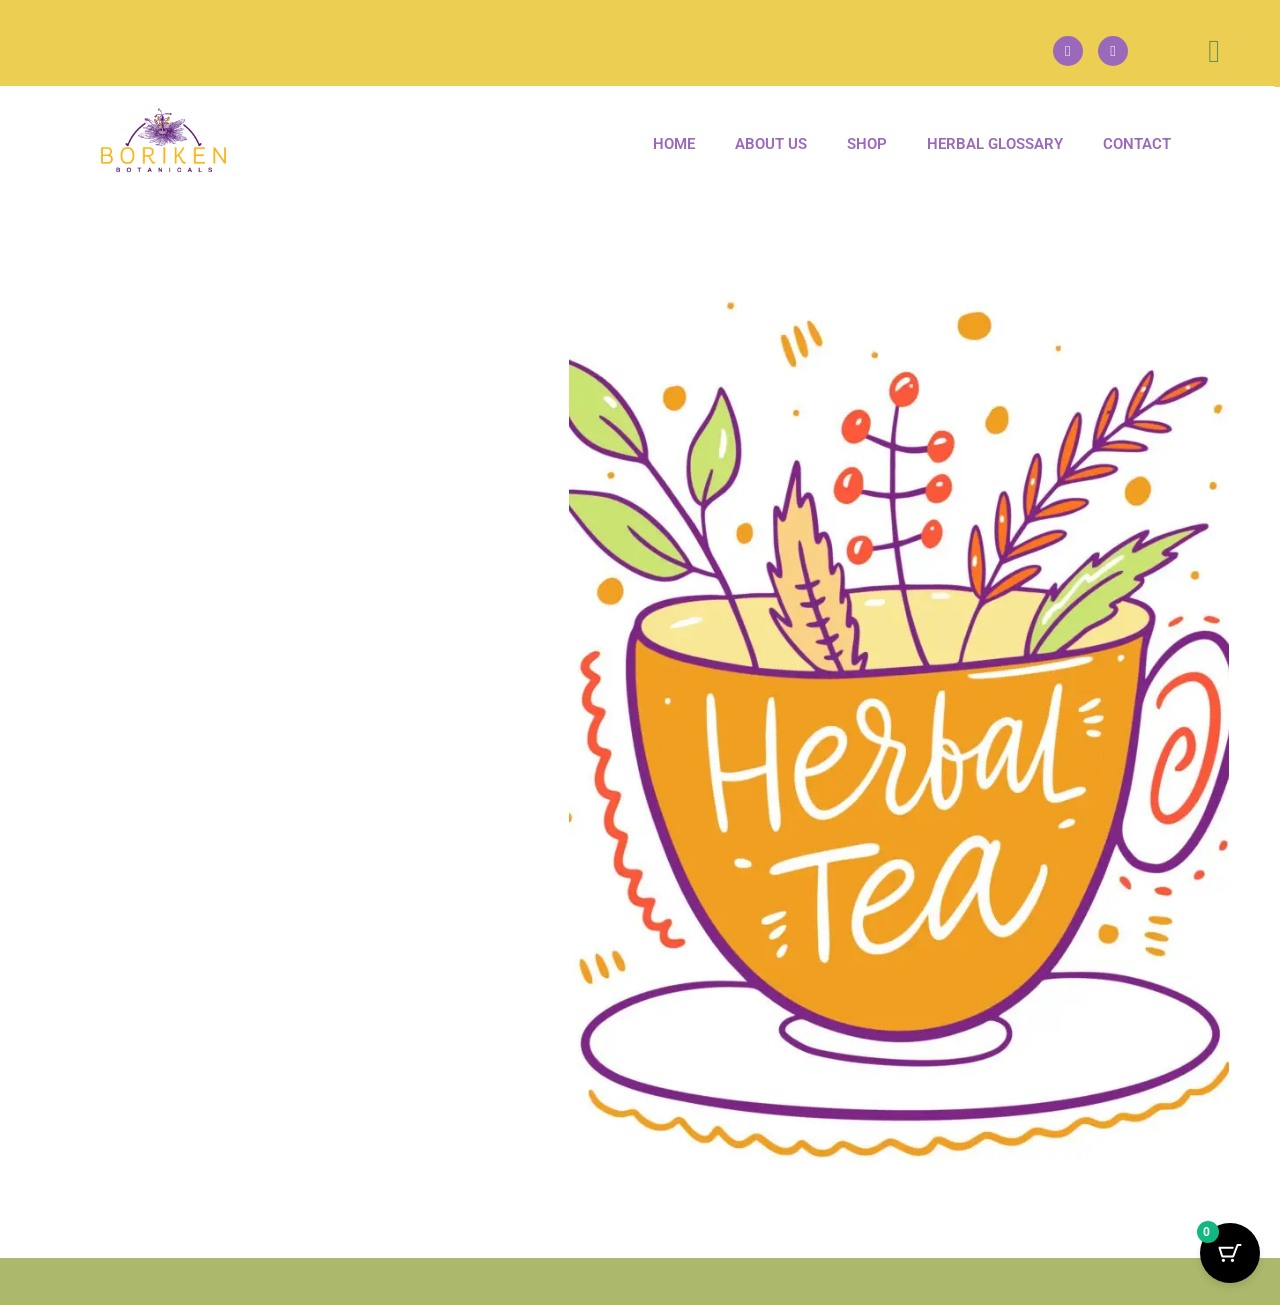  Describe the element at coordinates (674, 144) in the screenshot. I see `Home` at that location.